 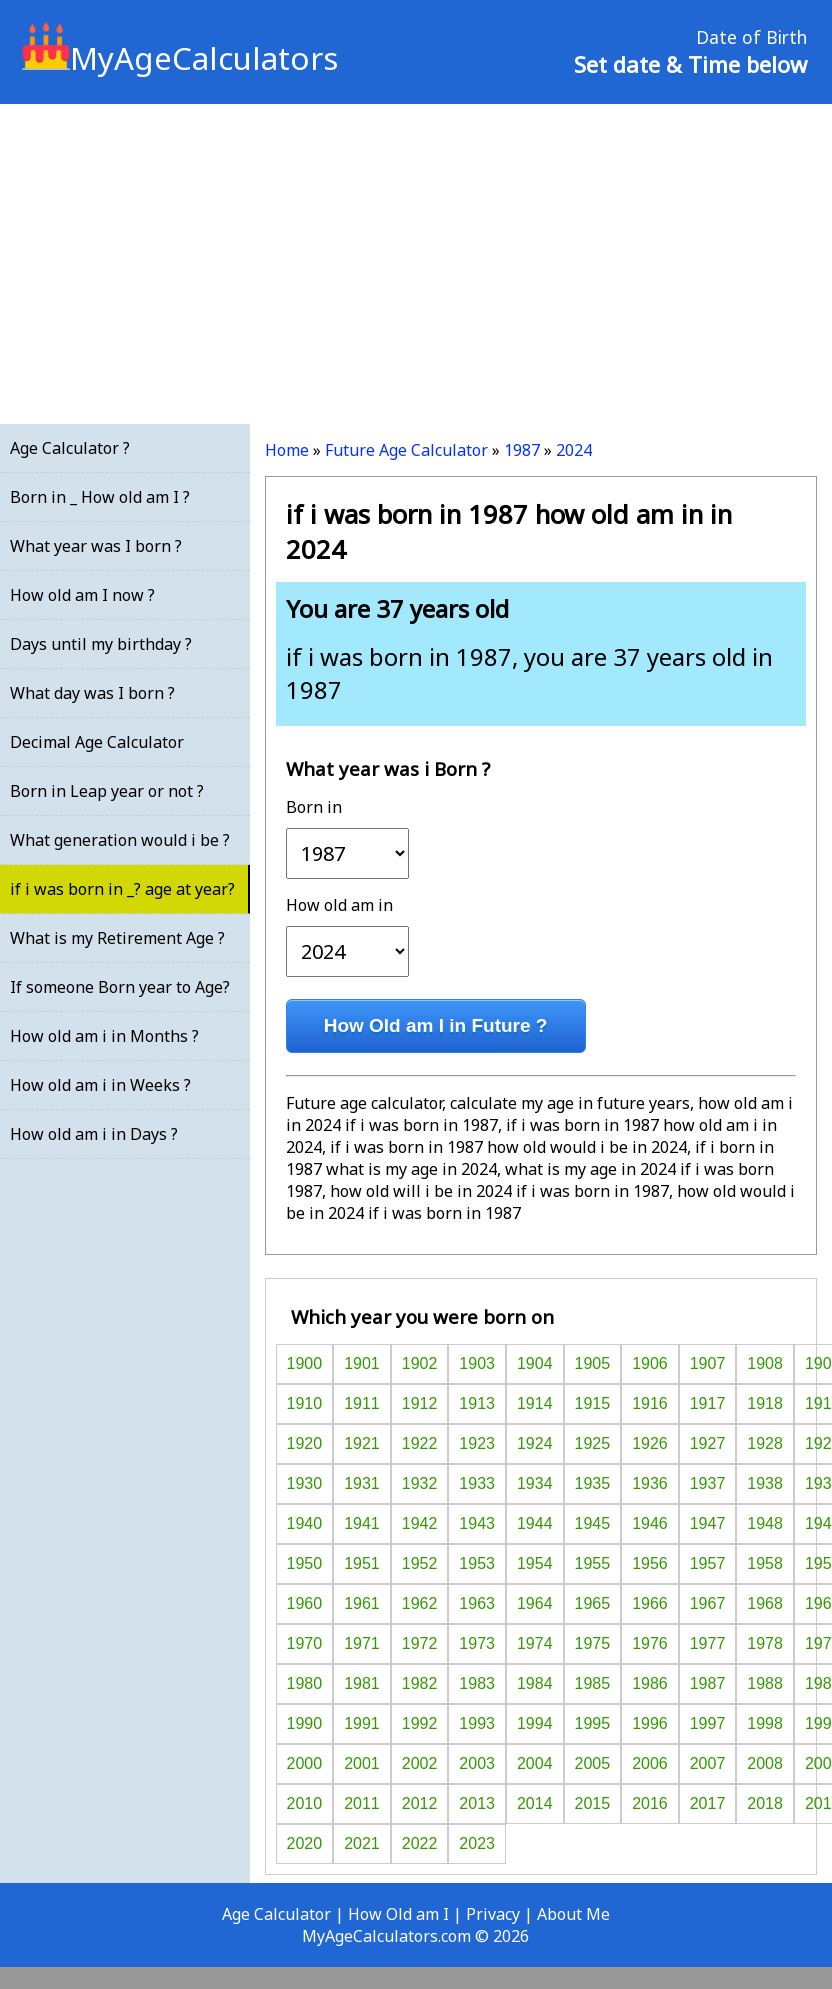 What do you see at coordinates (305, 1603) in the screenshot?
I see `1960` at bounding box center [305, 1603].